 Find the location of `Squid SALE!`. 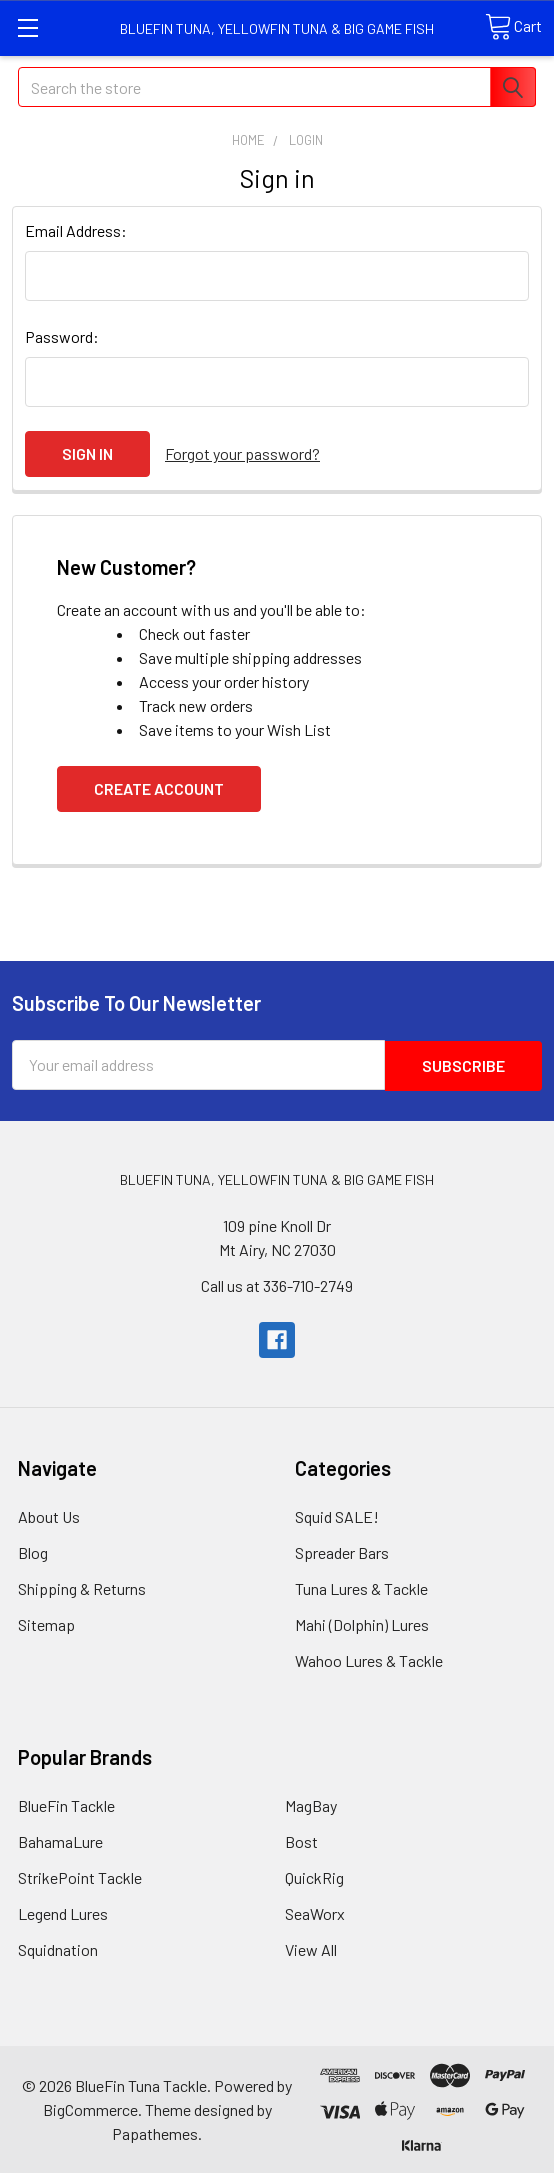

Squid SALE! is located at coordinates (337, 1514).